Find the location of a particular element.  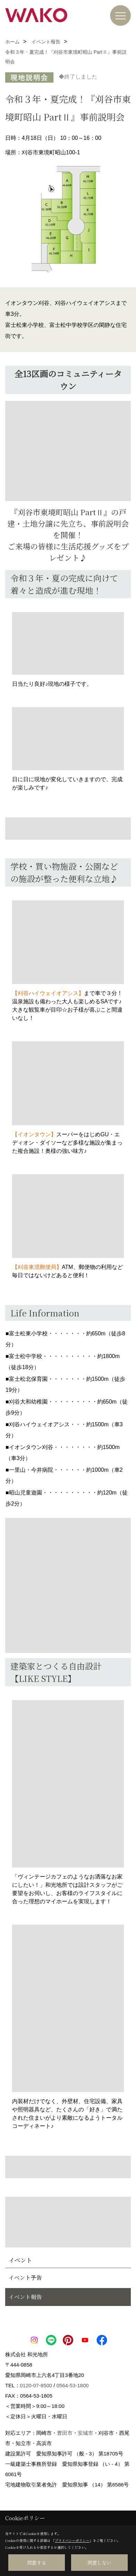

豊田市 is located at coordinates (64, 2433).